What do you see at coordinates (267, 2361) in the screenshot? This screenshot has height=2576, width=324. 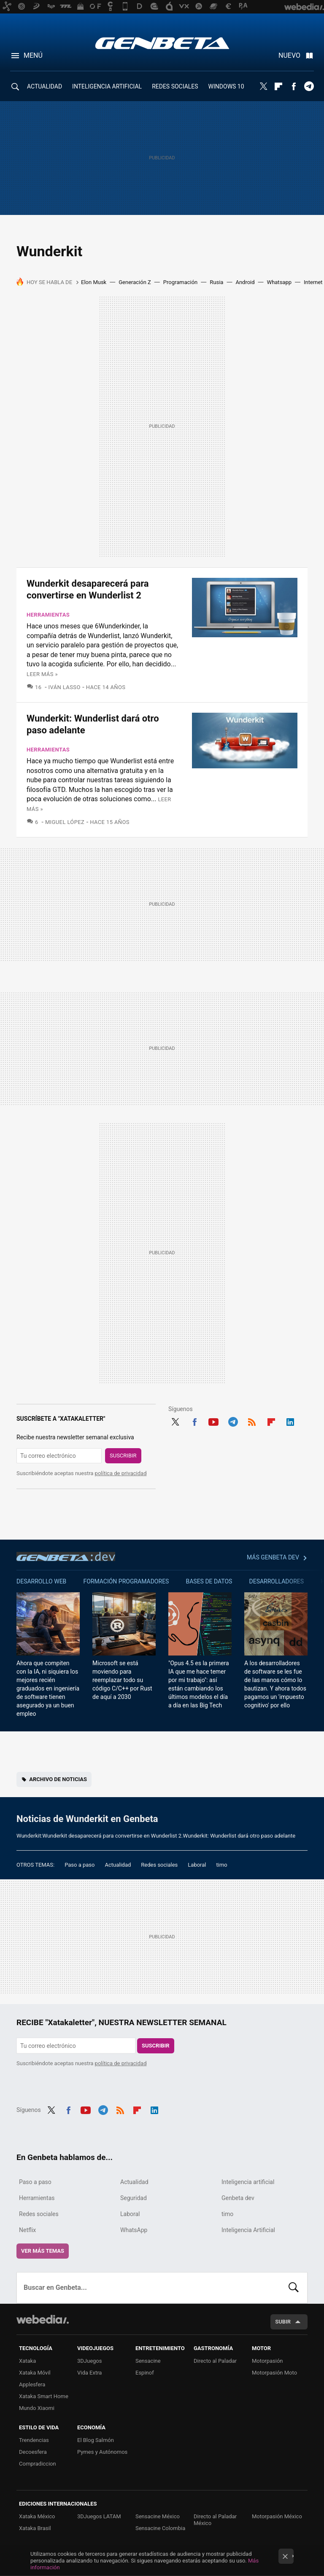 I see `Motorpasión` at bounding box center [267, 2361].